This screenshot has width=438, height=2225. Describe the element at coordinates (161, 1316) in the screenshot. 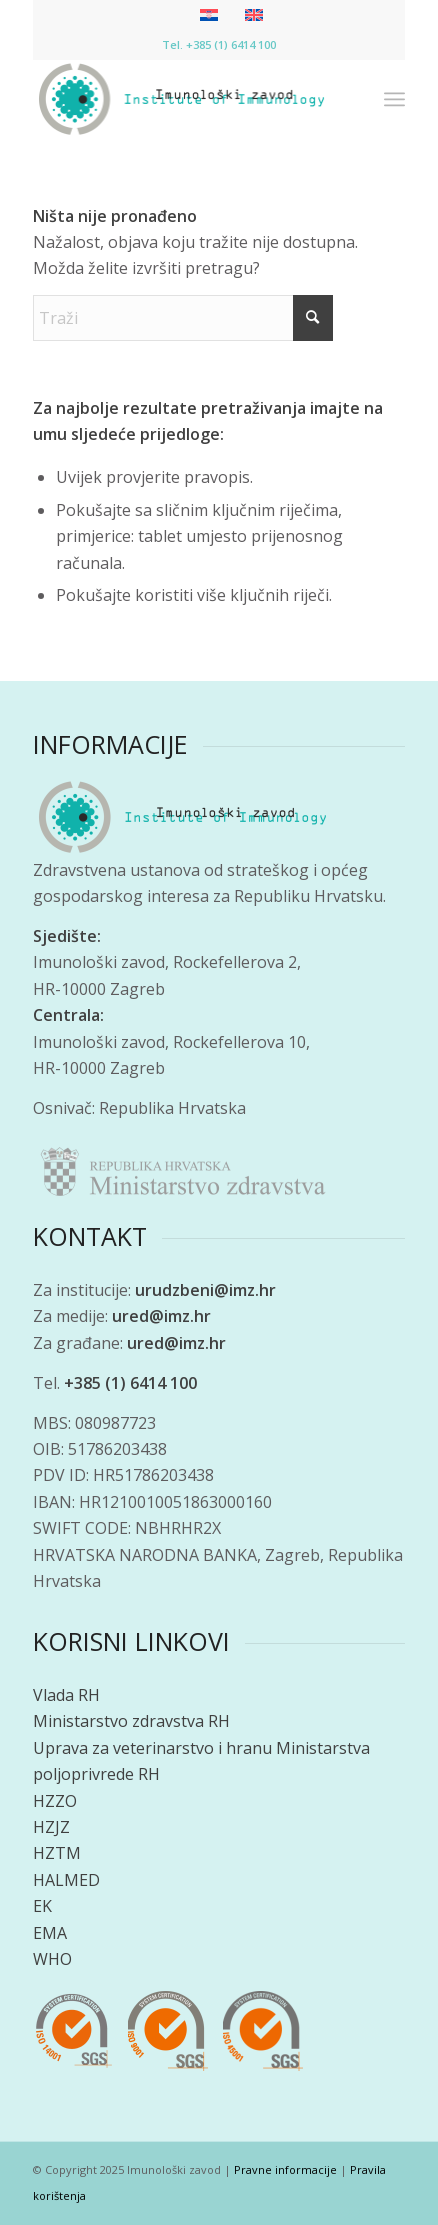

I see `ured@imz.hr` at that location.